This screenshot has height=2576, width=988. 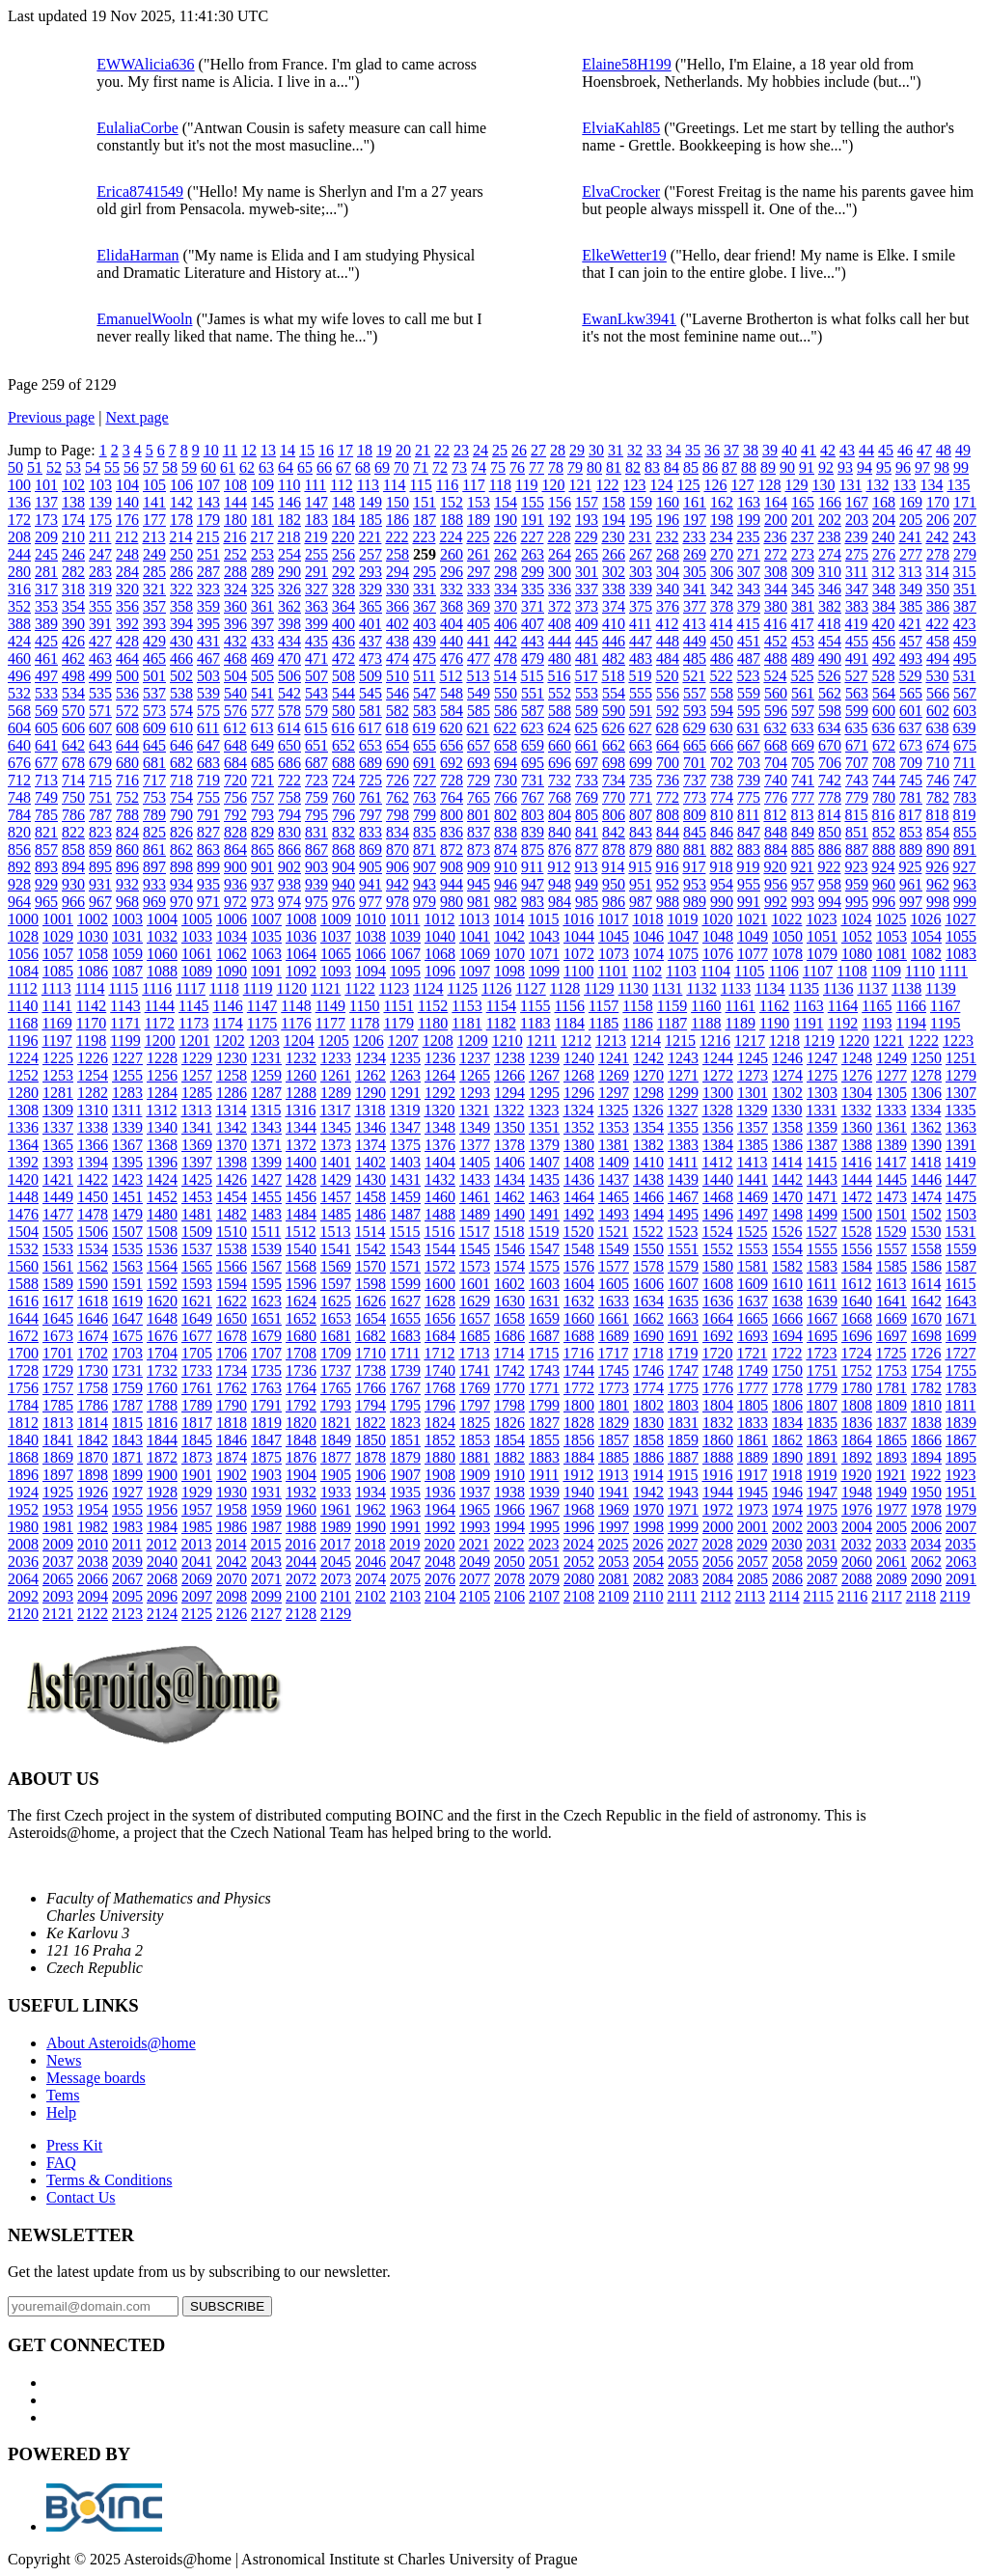 What do you see at coordinates (459, 467) in the screenshot?
I see `73` at bounding box center [459, 467].